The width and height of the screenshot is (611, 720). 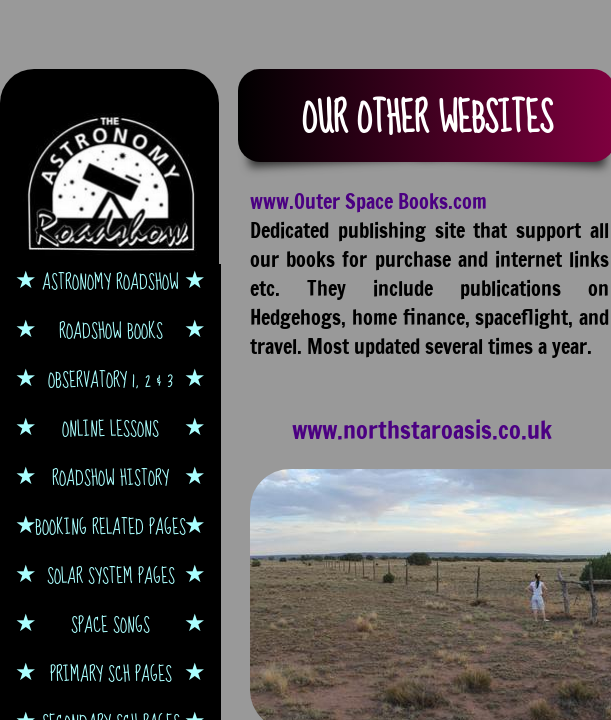 I want to click on Primary Sch Pages, so click(x=111, y=673).